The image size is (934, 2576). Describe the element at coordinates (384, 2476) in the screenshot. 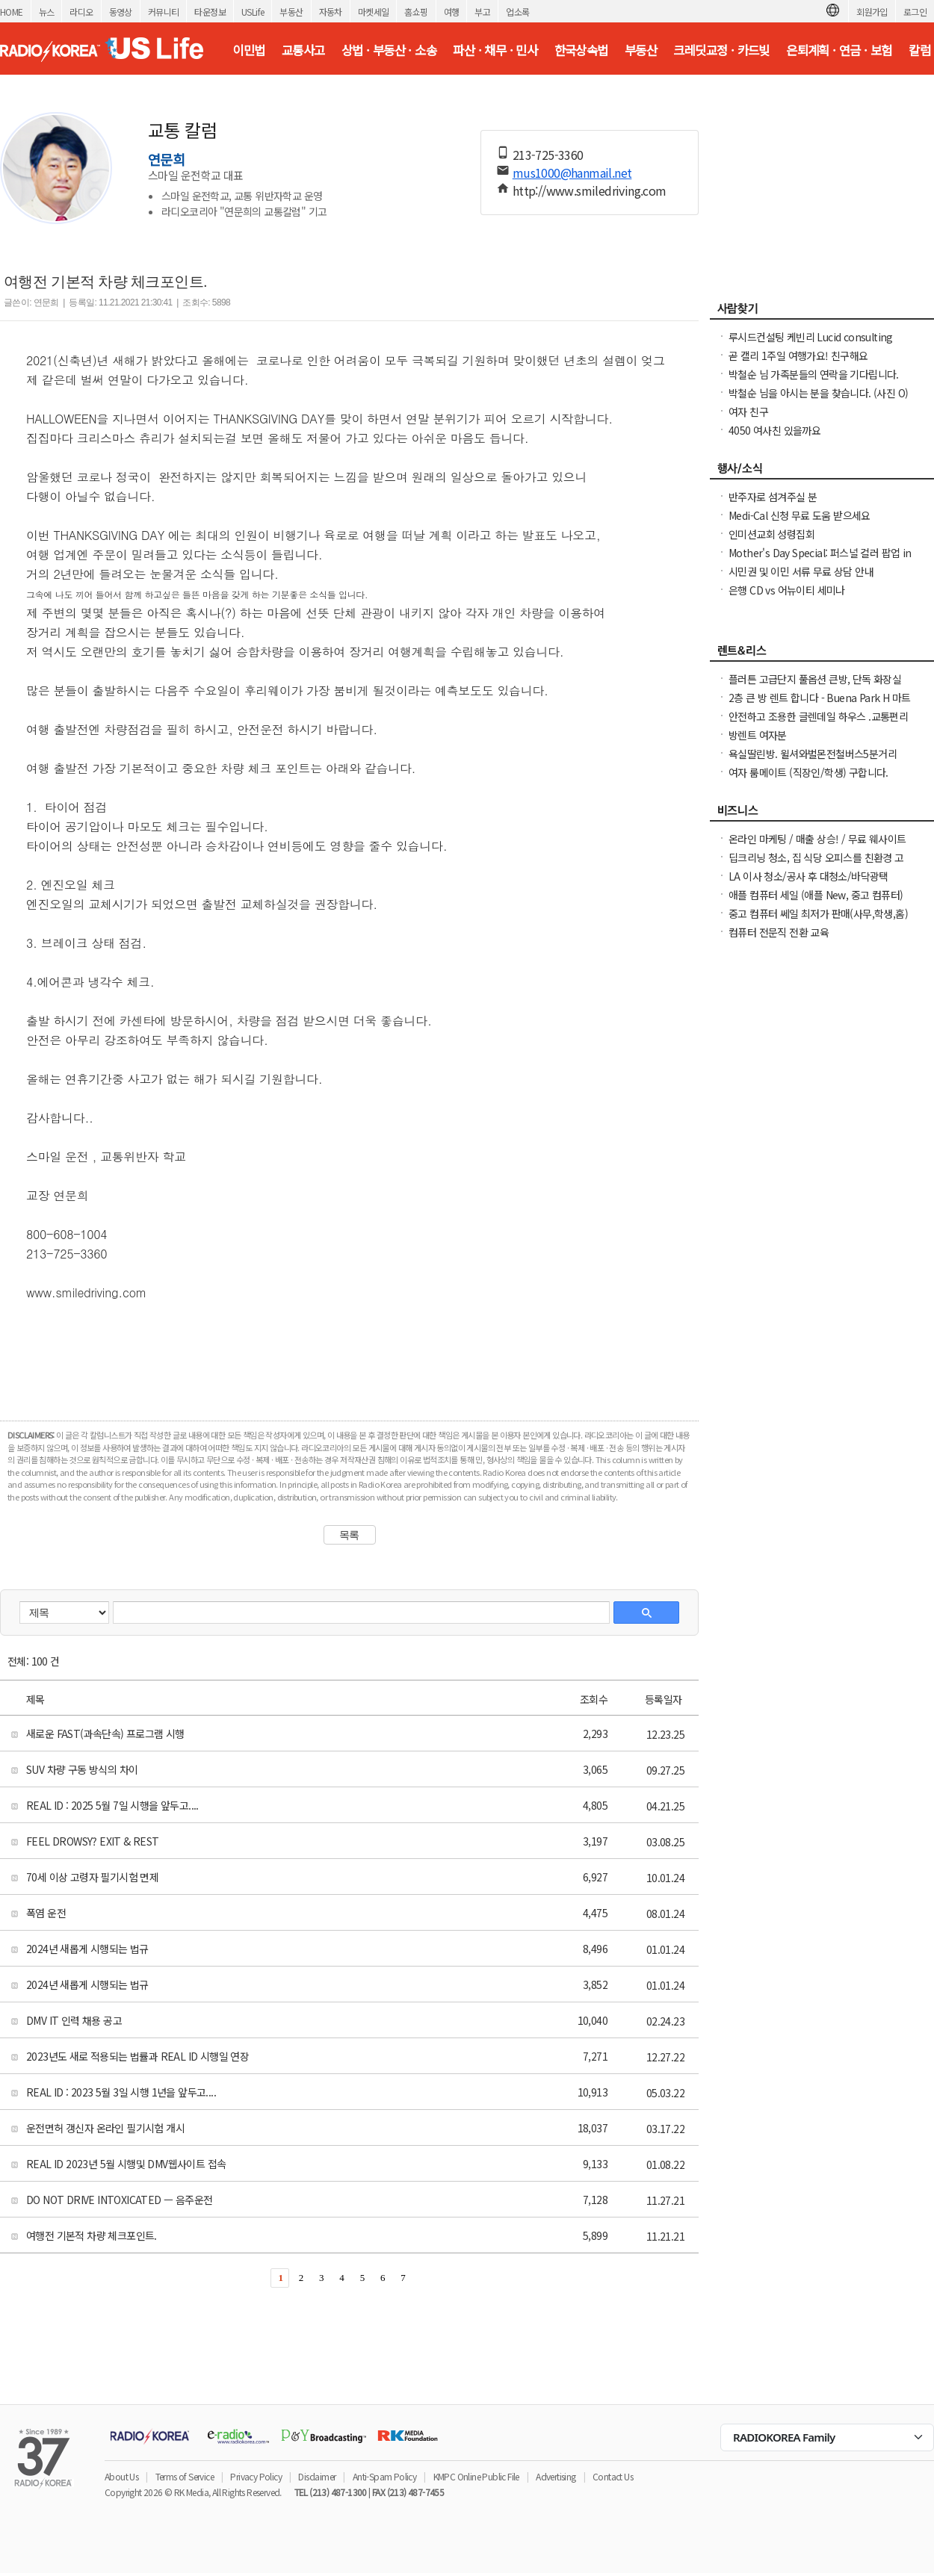

I see `Anti-Spam Policy` at that location.